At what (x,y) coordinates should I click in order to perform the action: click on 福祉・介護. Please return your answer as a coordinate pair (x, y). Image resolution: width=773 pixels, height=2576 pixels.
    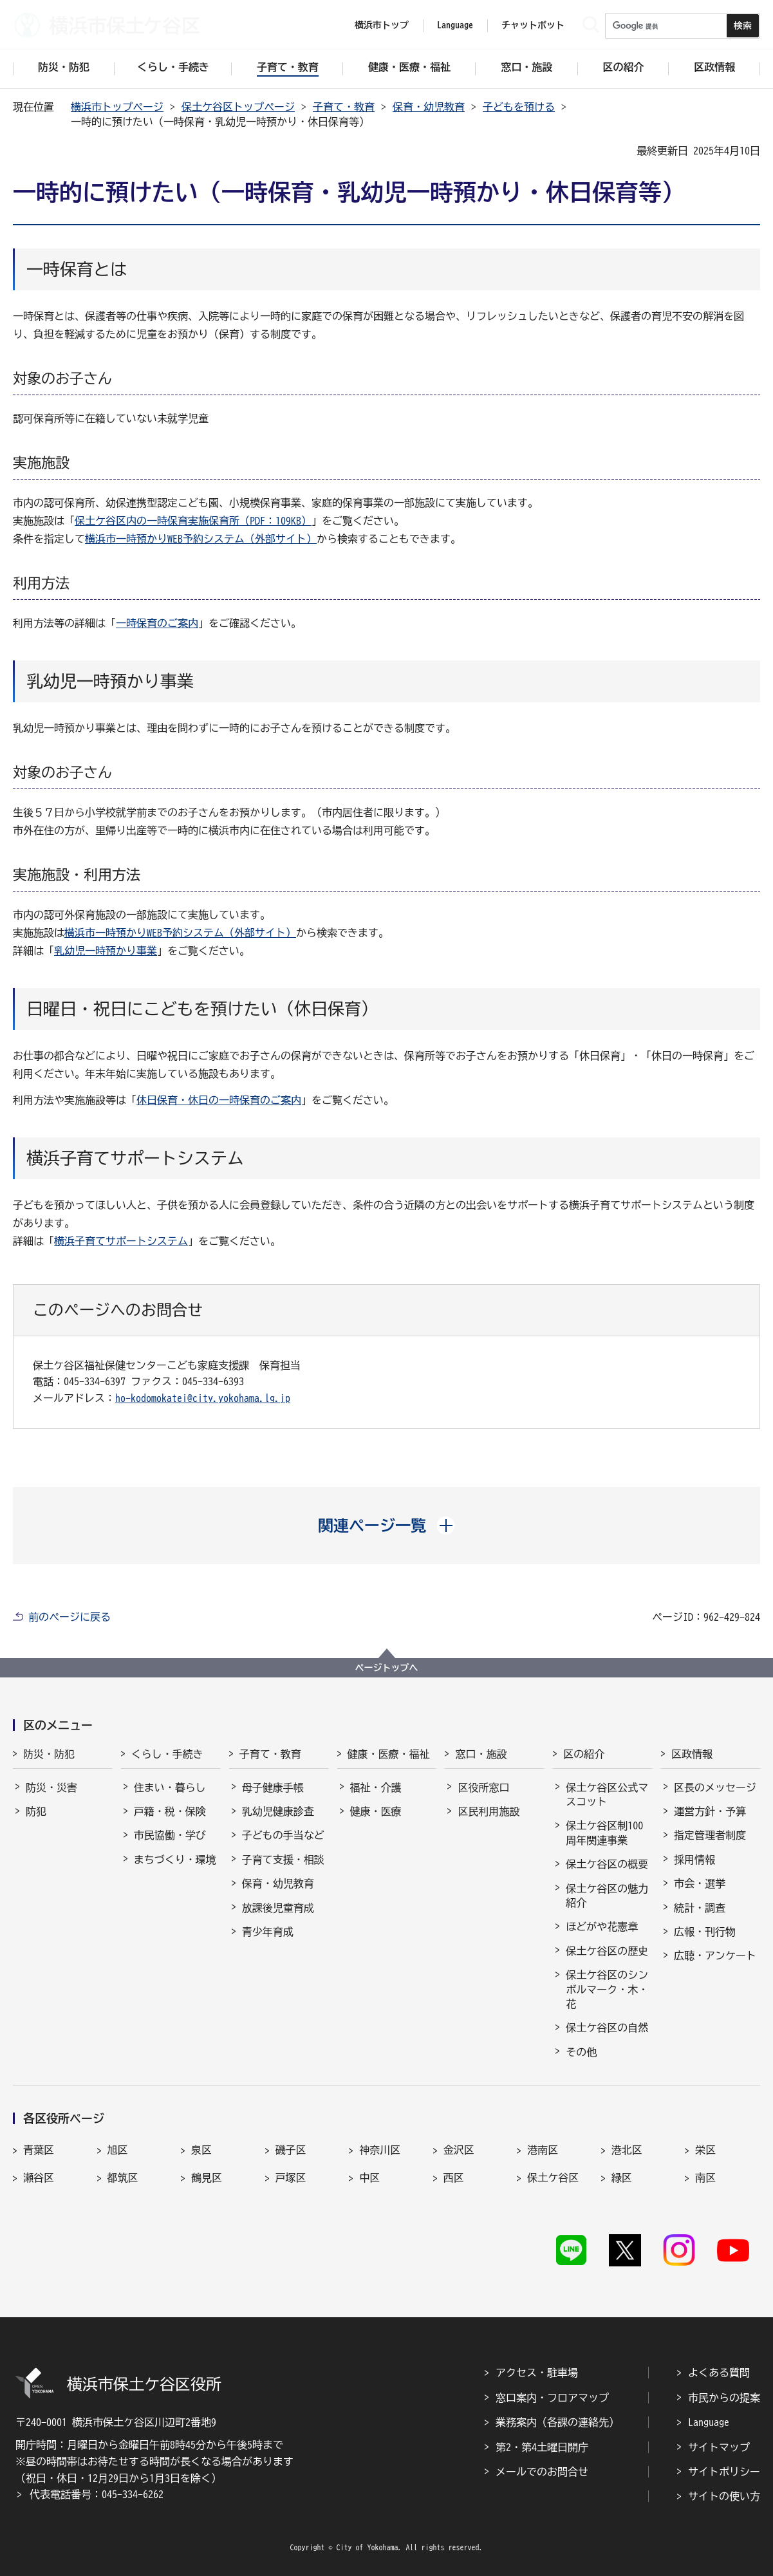
    Looking at the image, I should click on (376, 1787).